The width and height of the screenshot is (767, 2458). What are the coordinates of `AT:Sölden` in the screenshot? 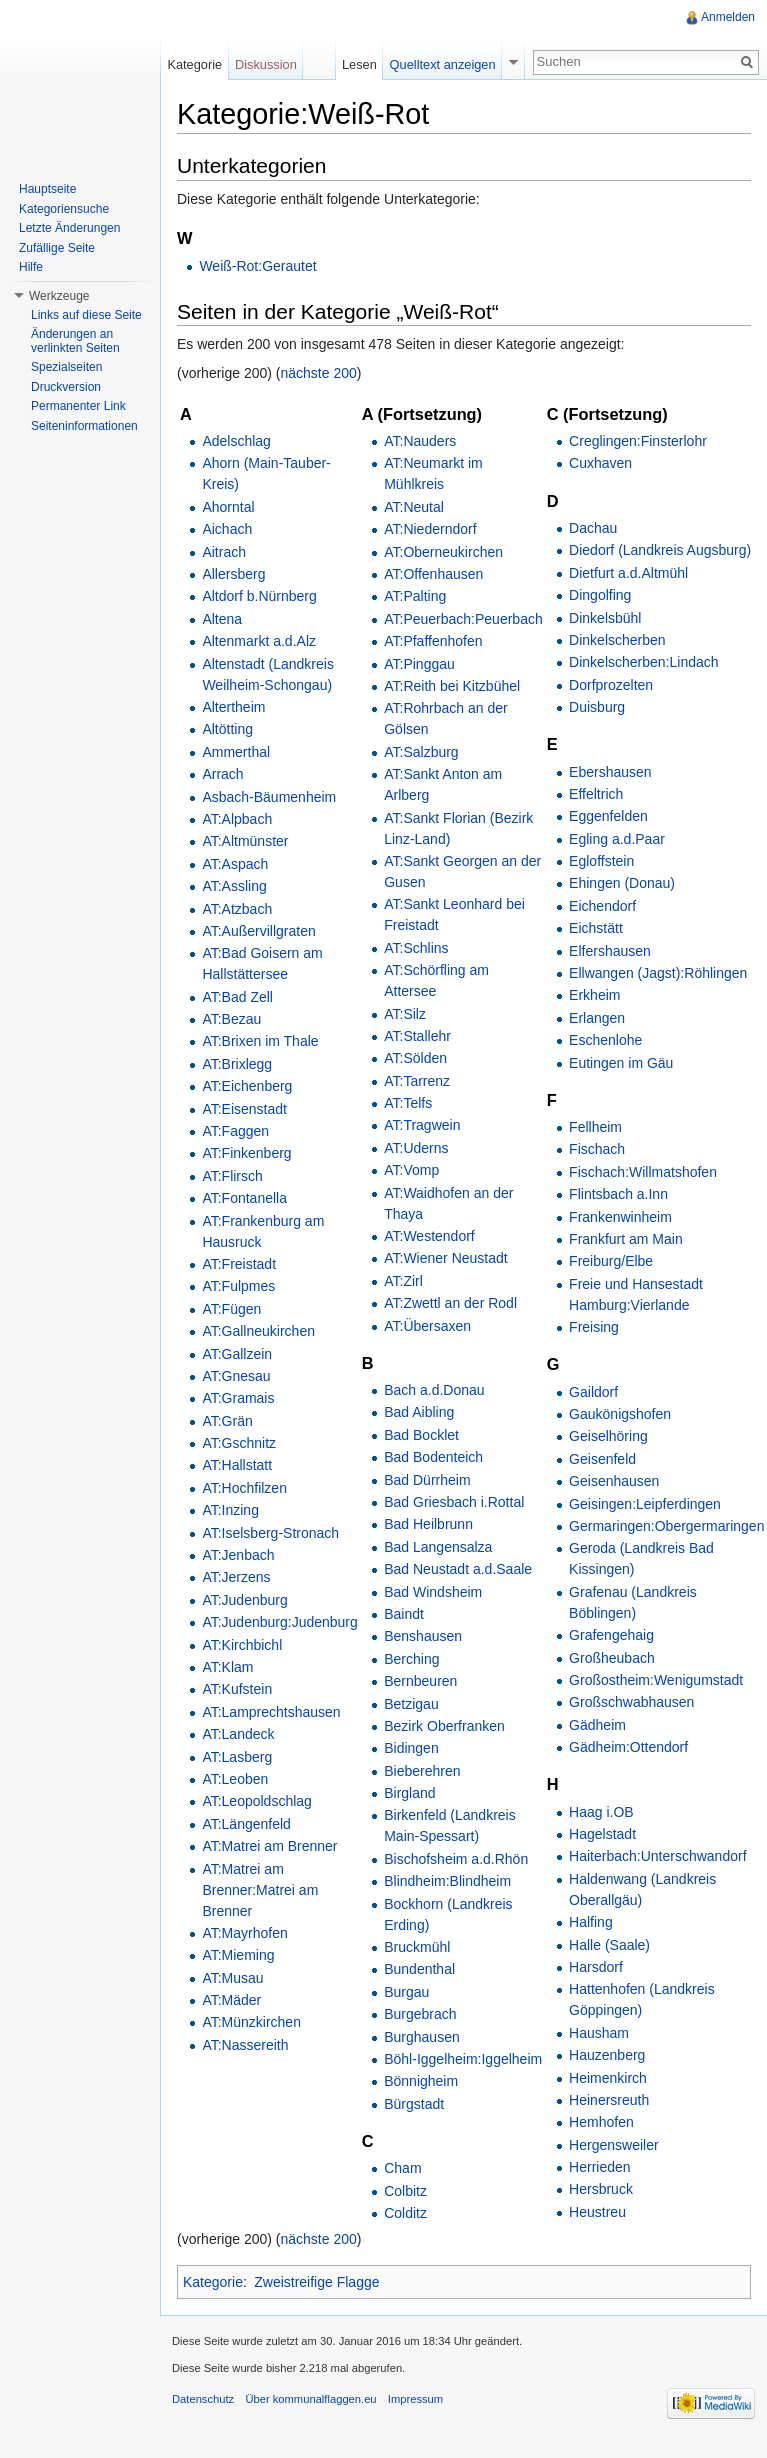 It's located at (415, 1058).